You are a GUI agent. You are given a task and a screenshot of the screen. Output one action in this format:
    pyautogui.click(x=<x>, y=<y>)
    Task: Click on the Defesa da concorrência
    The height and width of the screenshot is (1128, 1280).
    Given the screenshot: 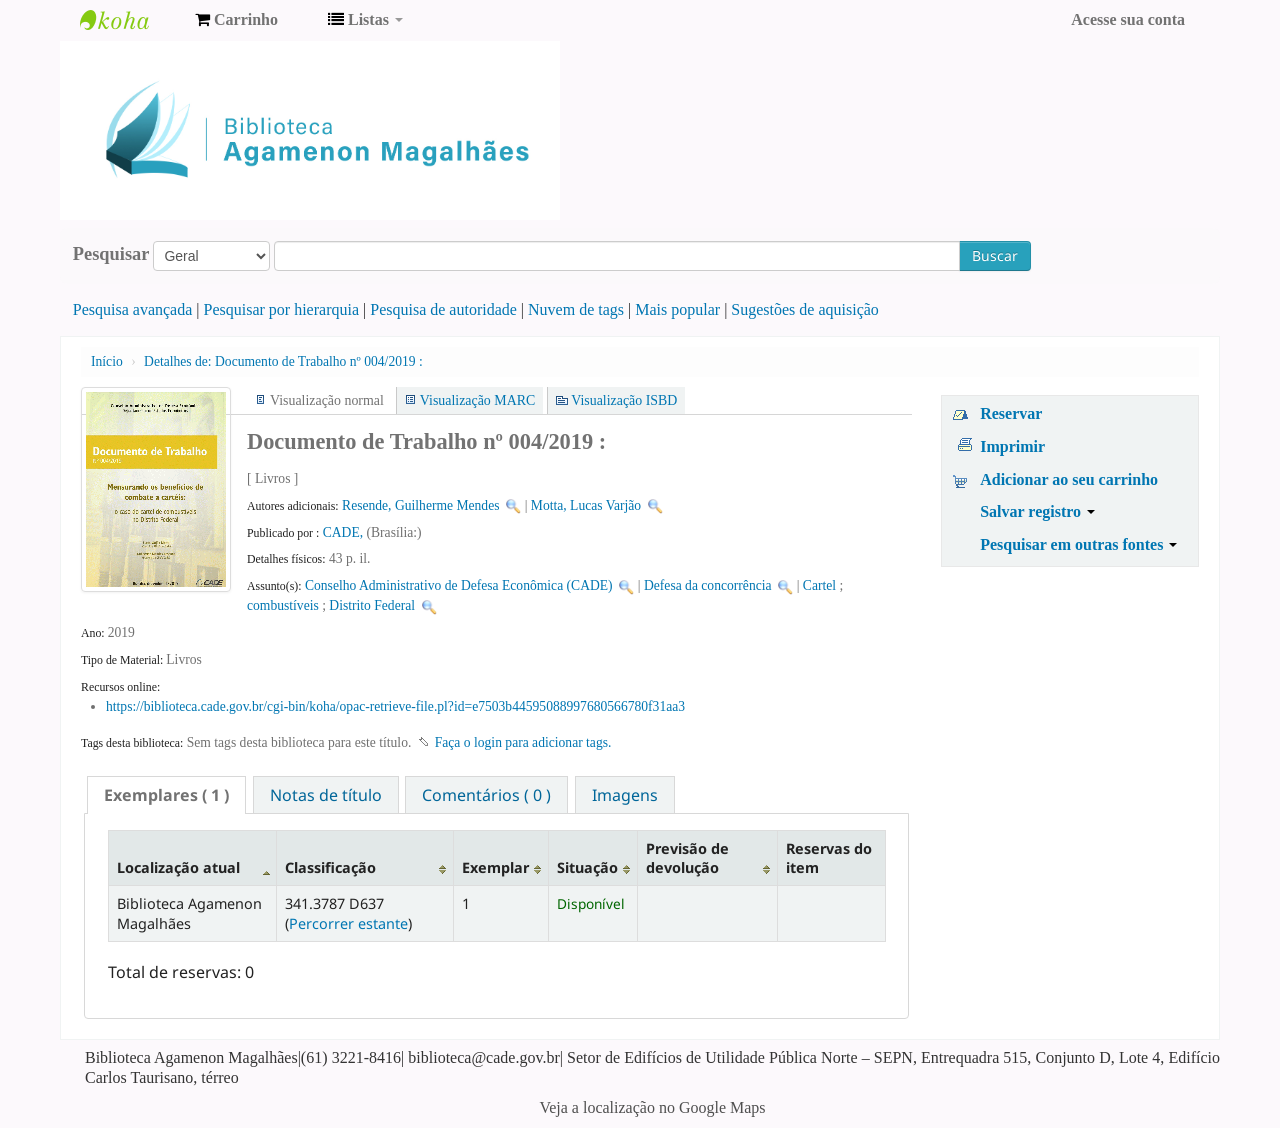 What is the action you would take?
    pyautogui.click(x=708, y=585)
    